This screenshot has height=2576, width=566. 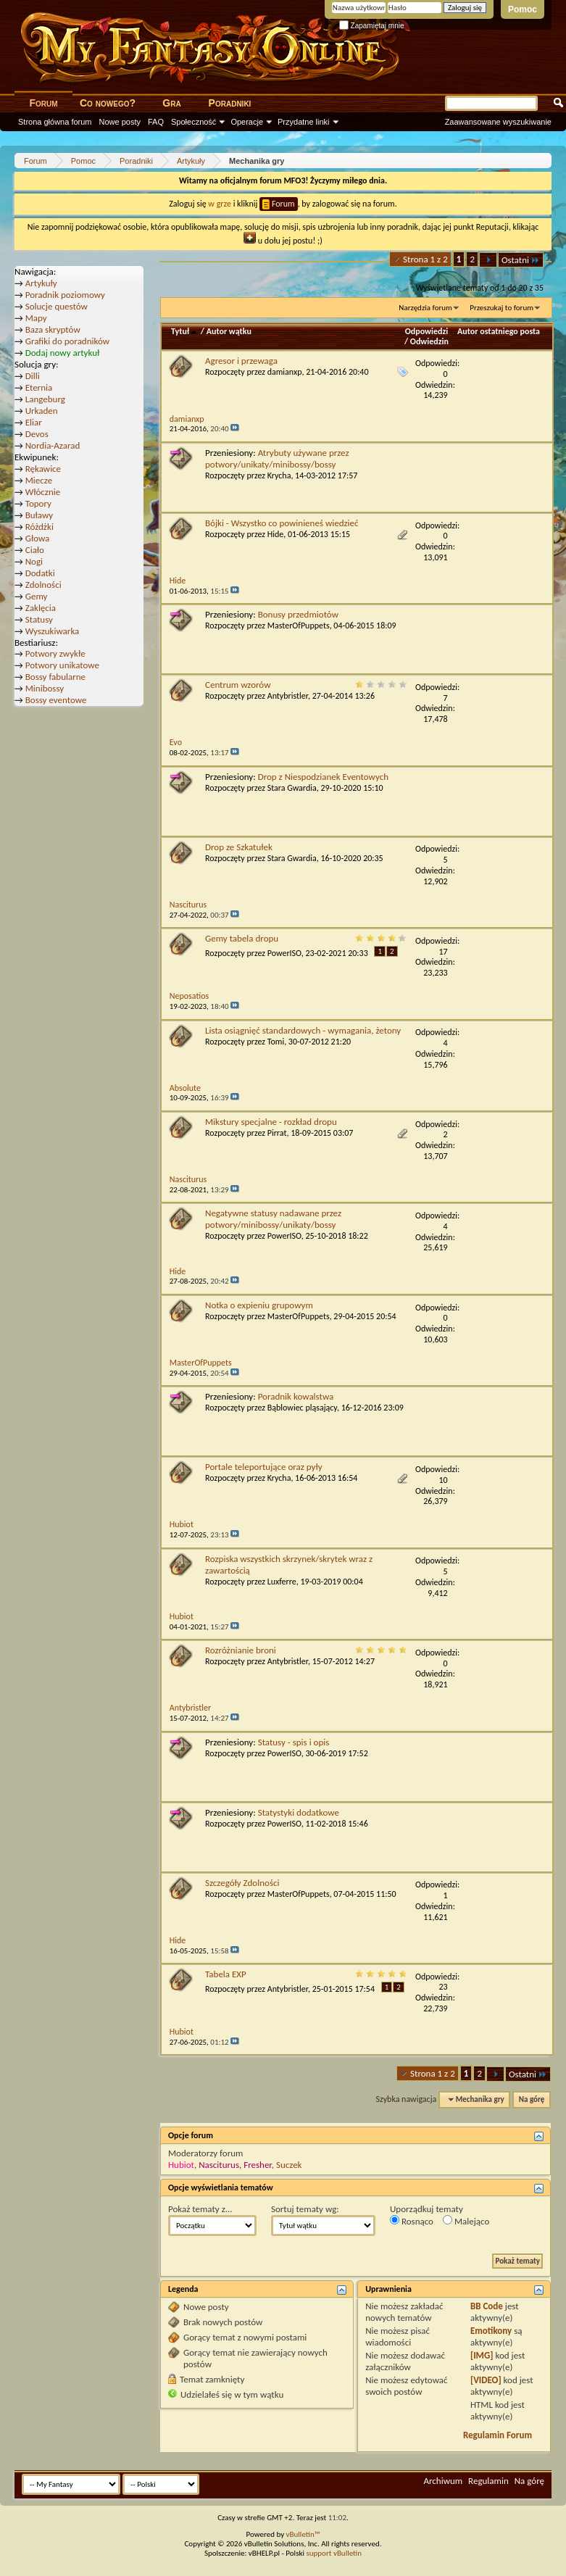 I want to click on Gemy tabela dropu, so click(x=241, y=938).